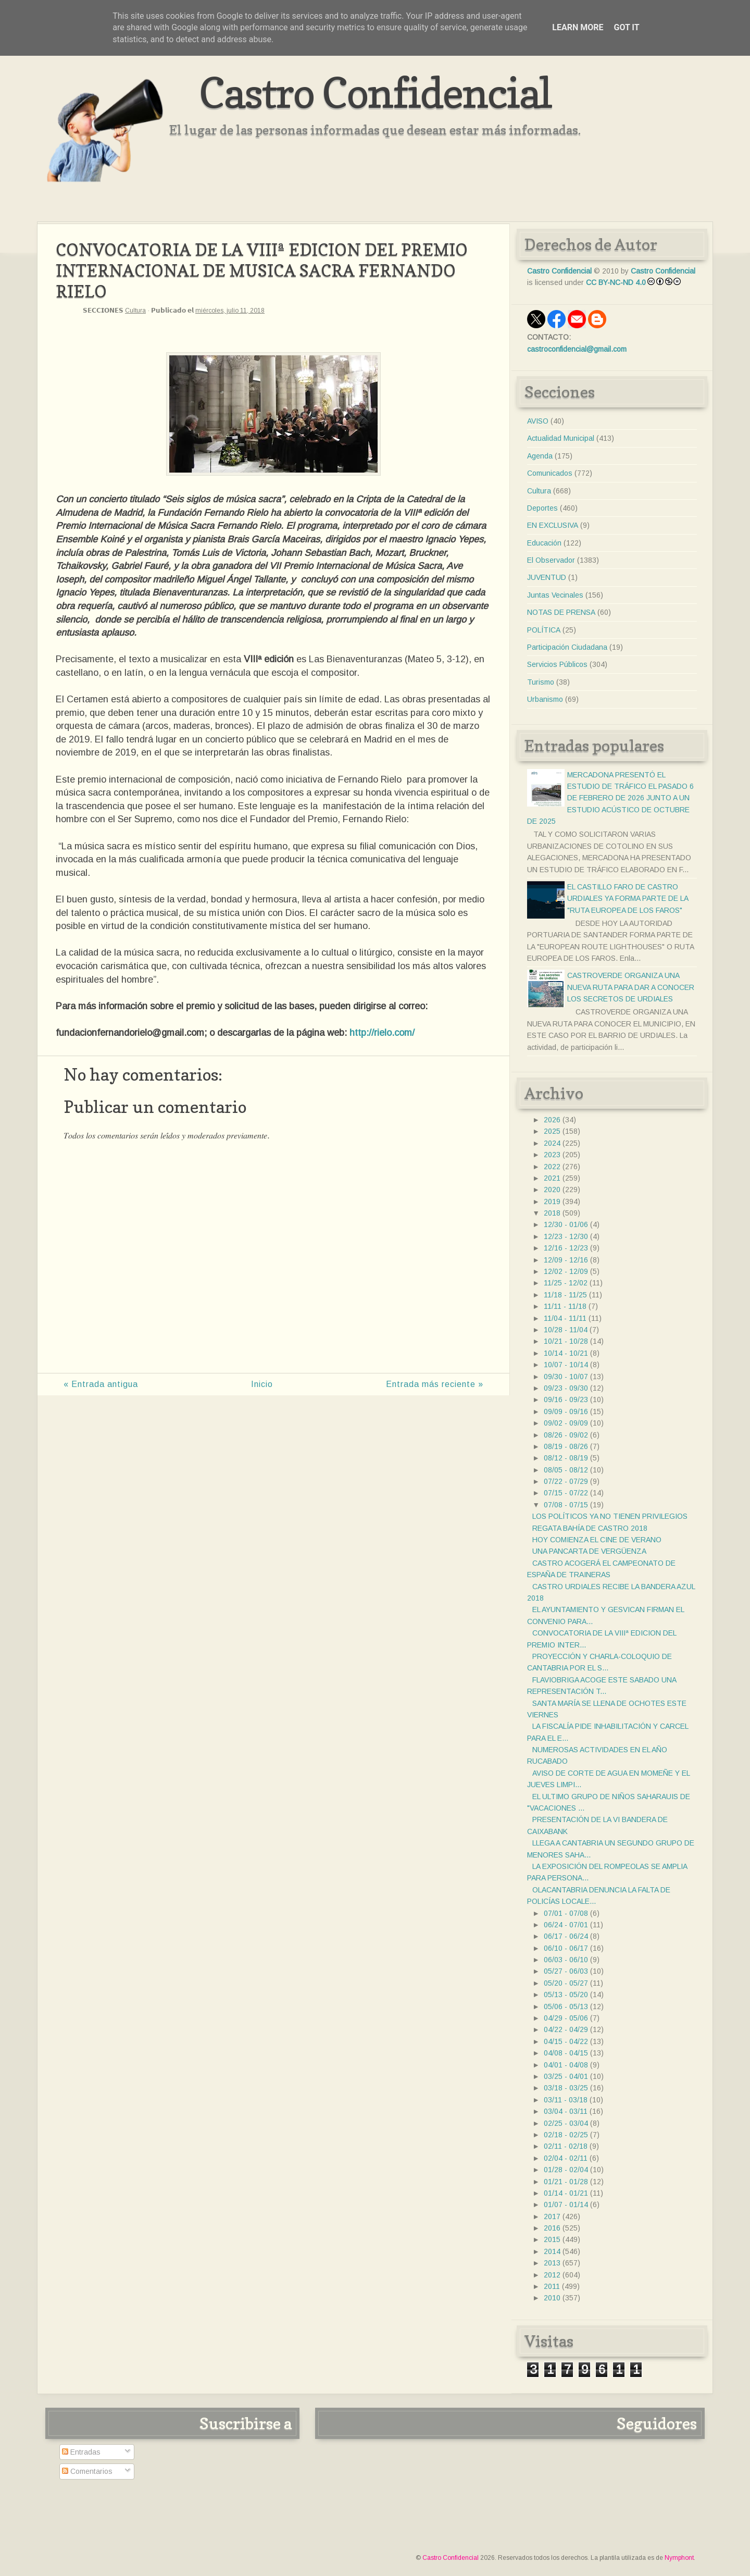 The width and height of the screenshot is (750, 2576). Describe the element at coordinates (540, 682) in the screenshot. I see `Turismo` at that location.